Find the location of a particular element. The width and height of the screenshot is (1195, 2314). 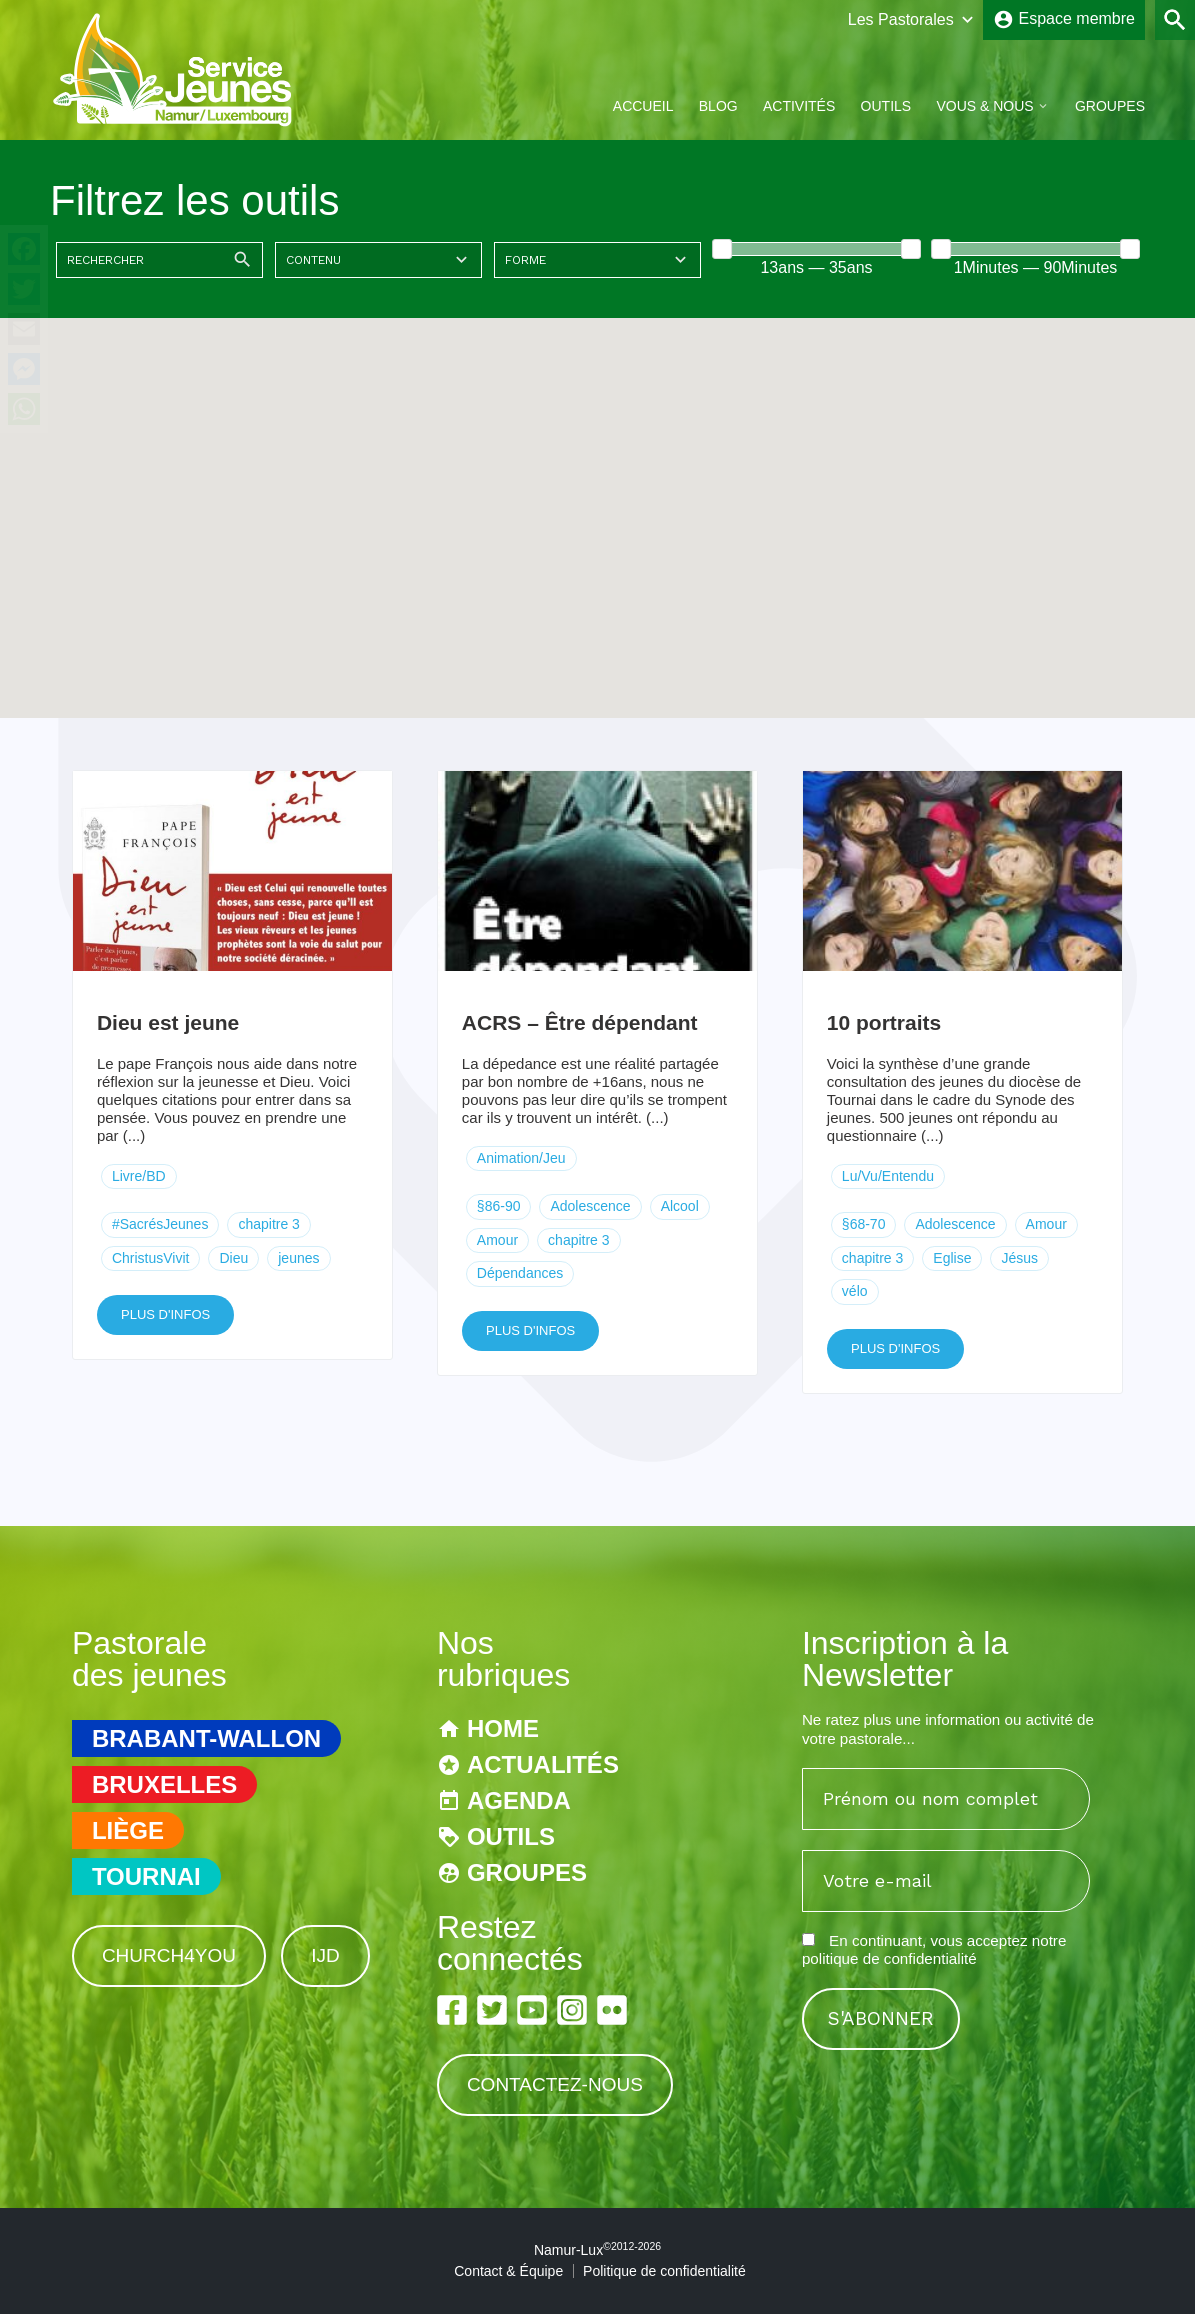

Amour is located at coordinates (497, 1240).